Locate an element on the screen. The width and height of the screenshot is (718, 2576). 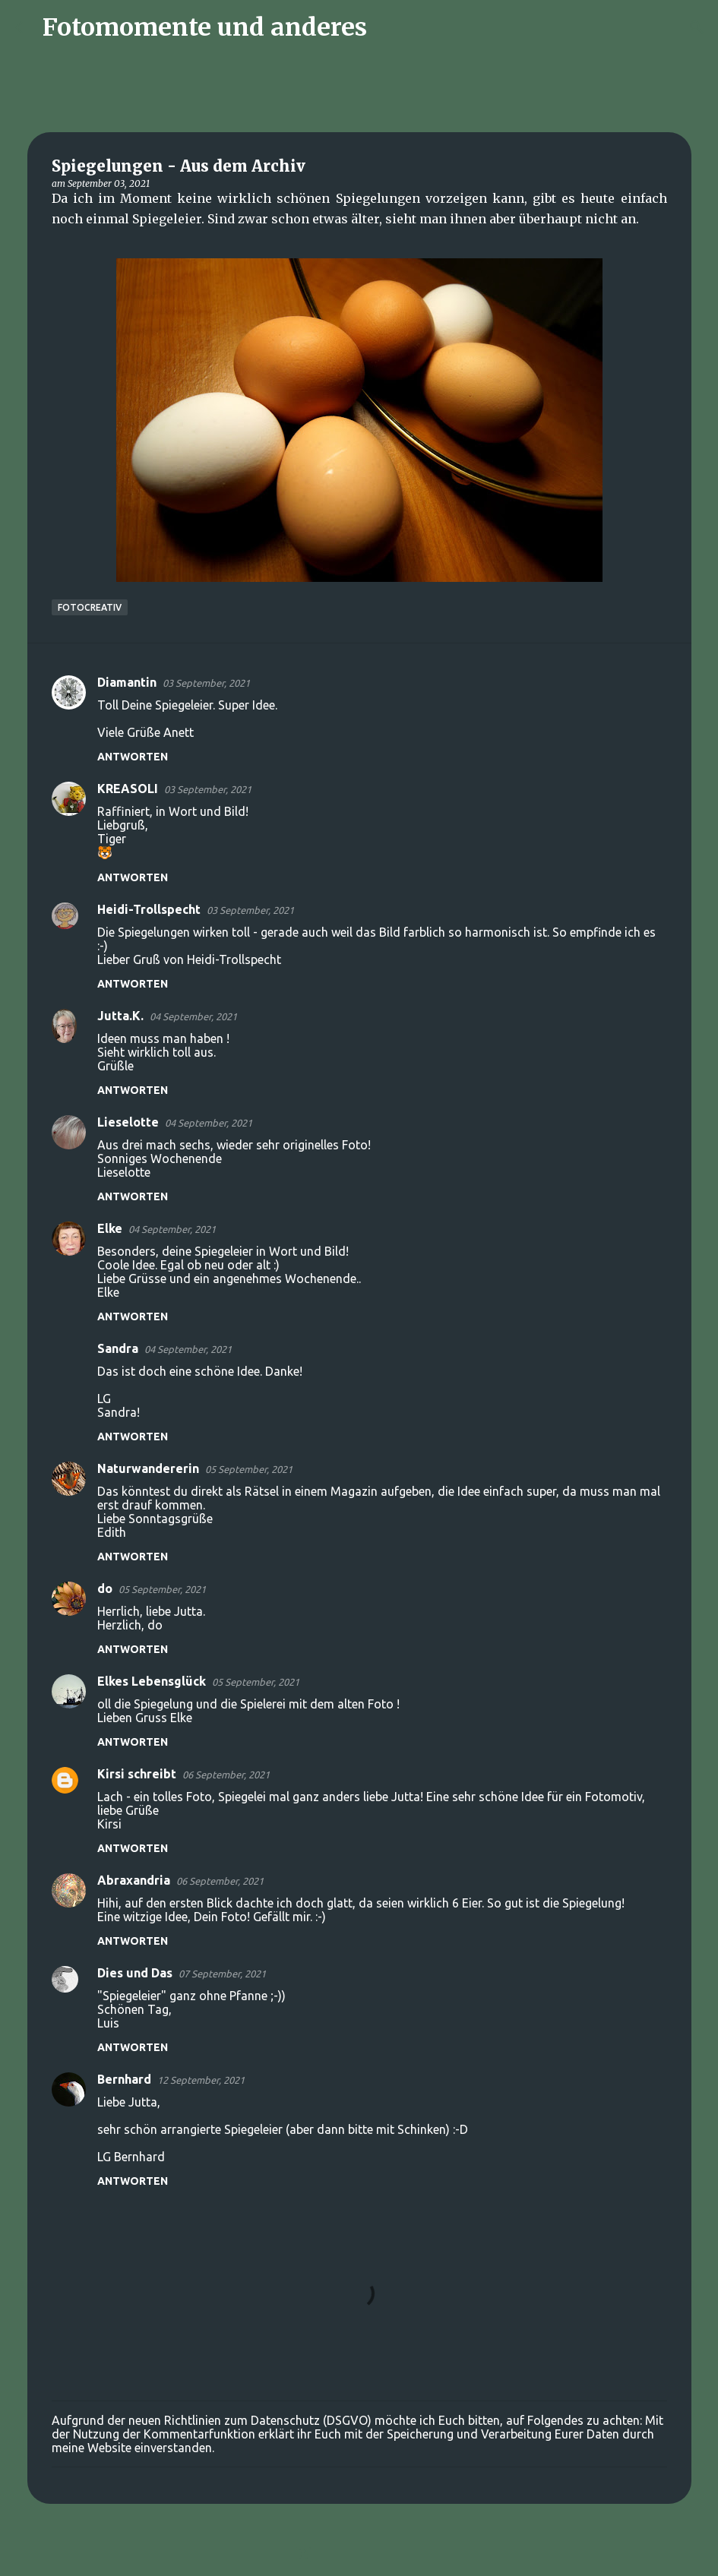
Sandra is located at coordinates (117, 1348).